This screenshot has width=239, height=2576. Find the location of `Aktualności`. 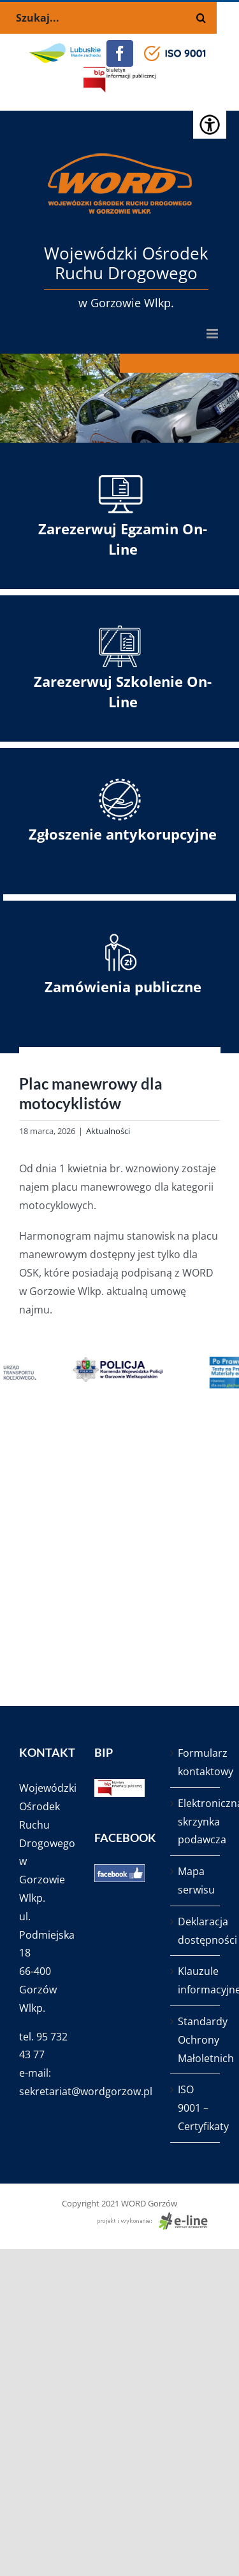

Aktualności is located at coordinates (108, 1131).